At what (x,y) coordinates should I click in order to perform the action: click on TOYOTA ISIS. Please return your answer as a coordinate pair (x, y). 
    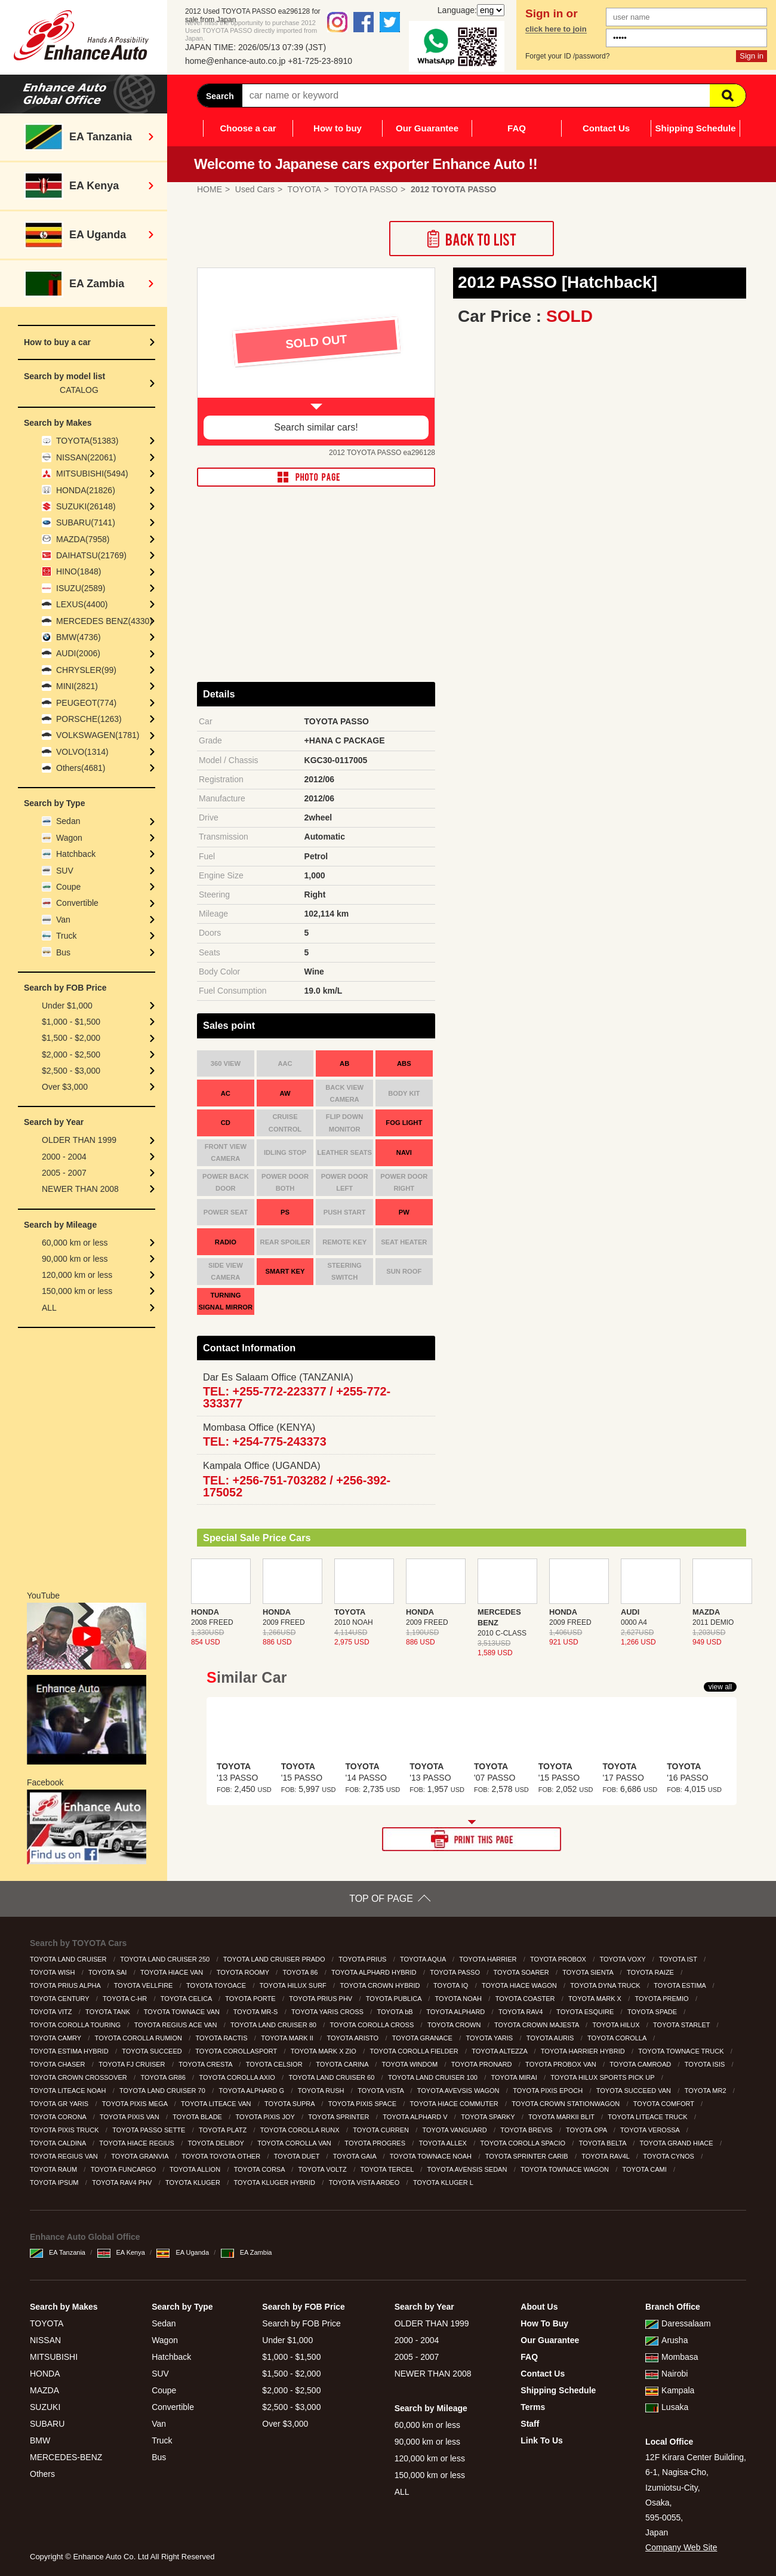
    Looking at the image, I should click on (706, 2064).